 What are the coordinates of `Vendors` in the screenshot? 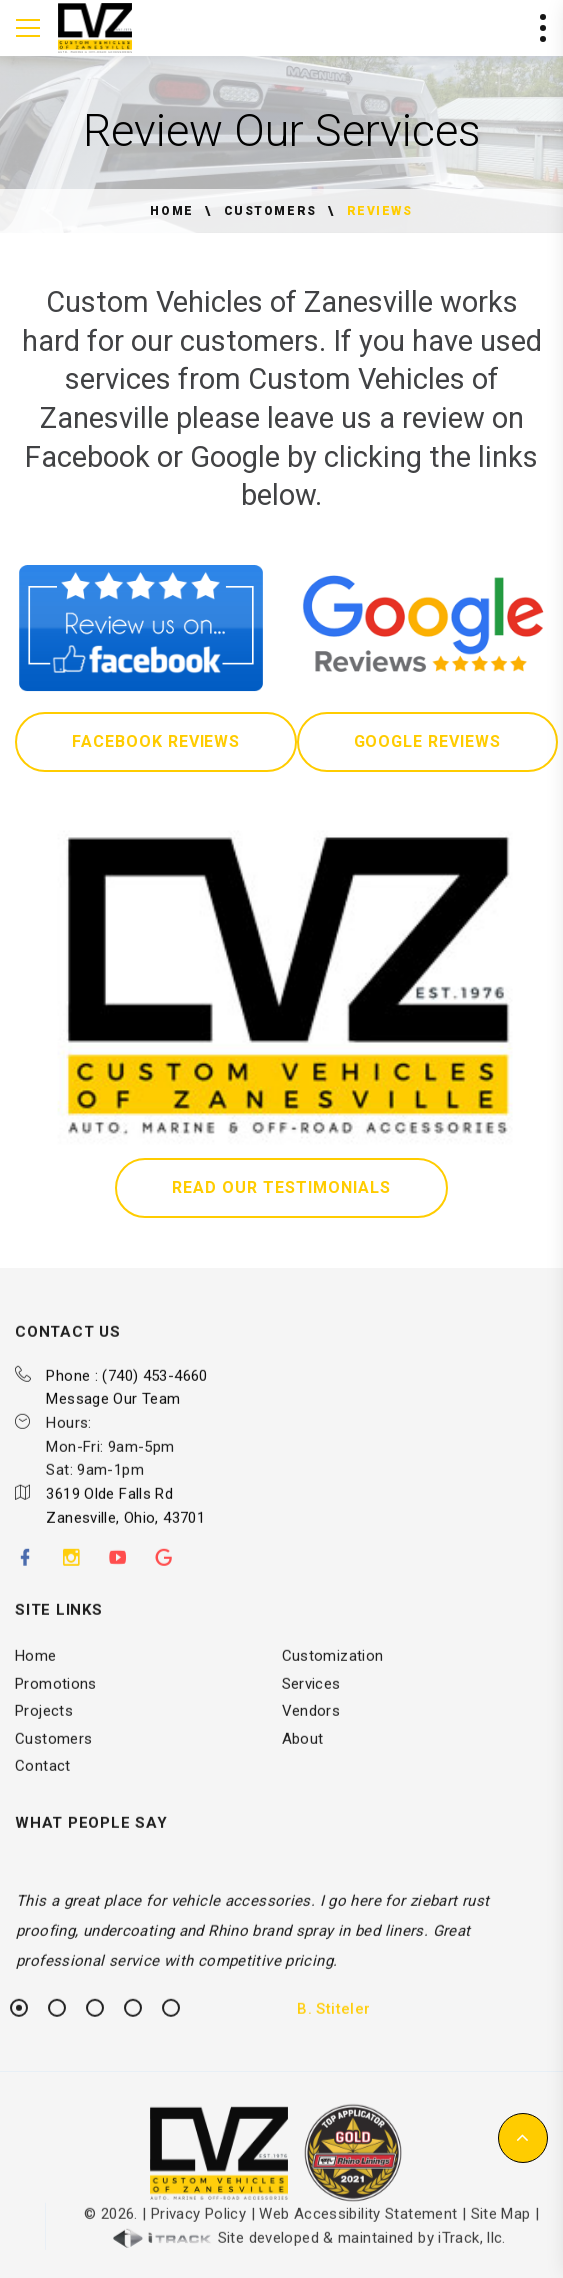 It's located at (311, 1723).